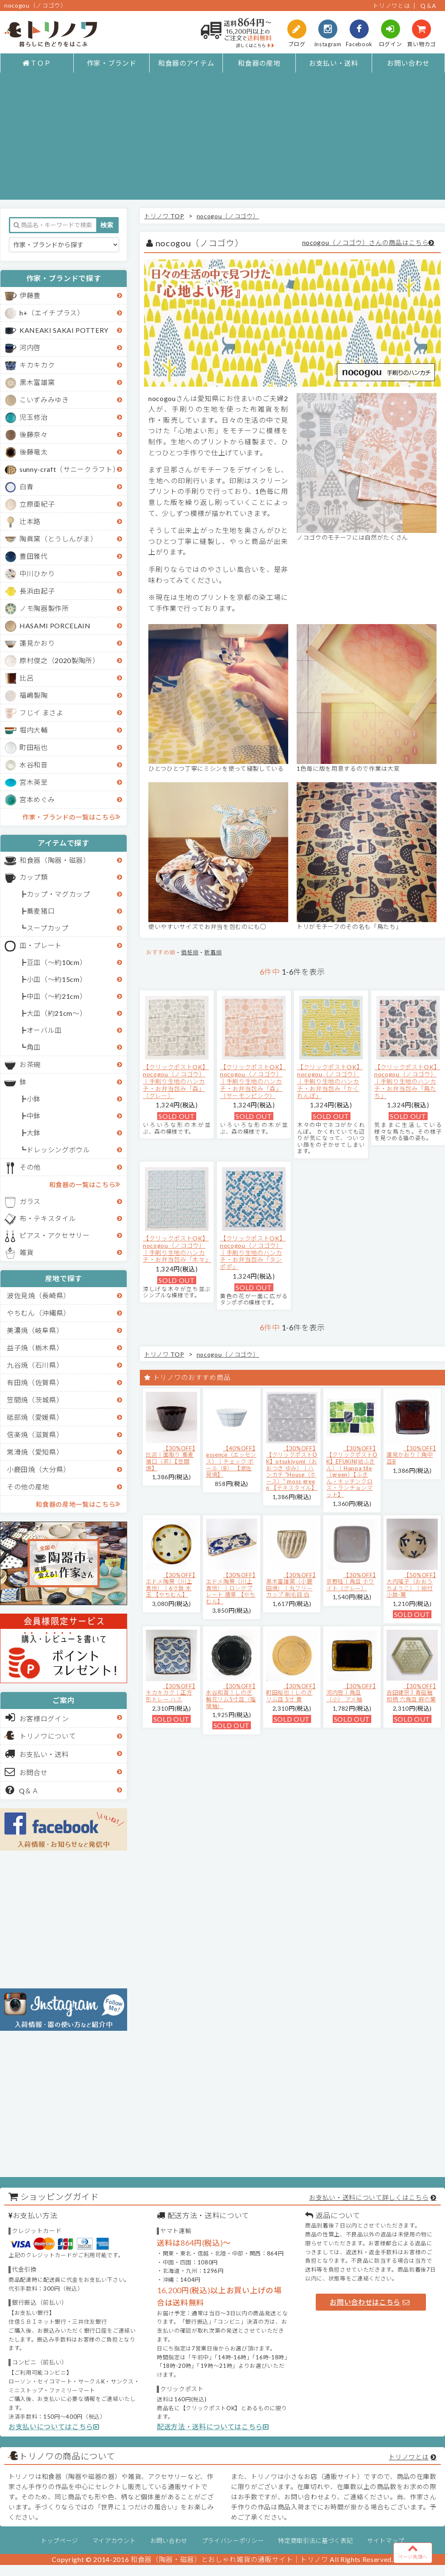 Image resolution: width=445 pixels, height=2576 pixels. Describe the element at coordinates (33, 452) in the screenshot. I see `後藤竜太` at that location.